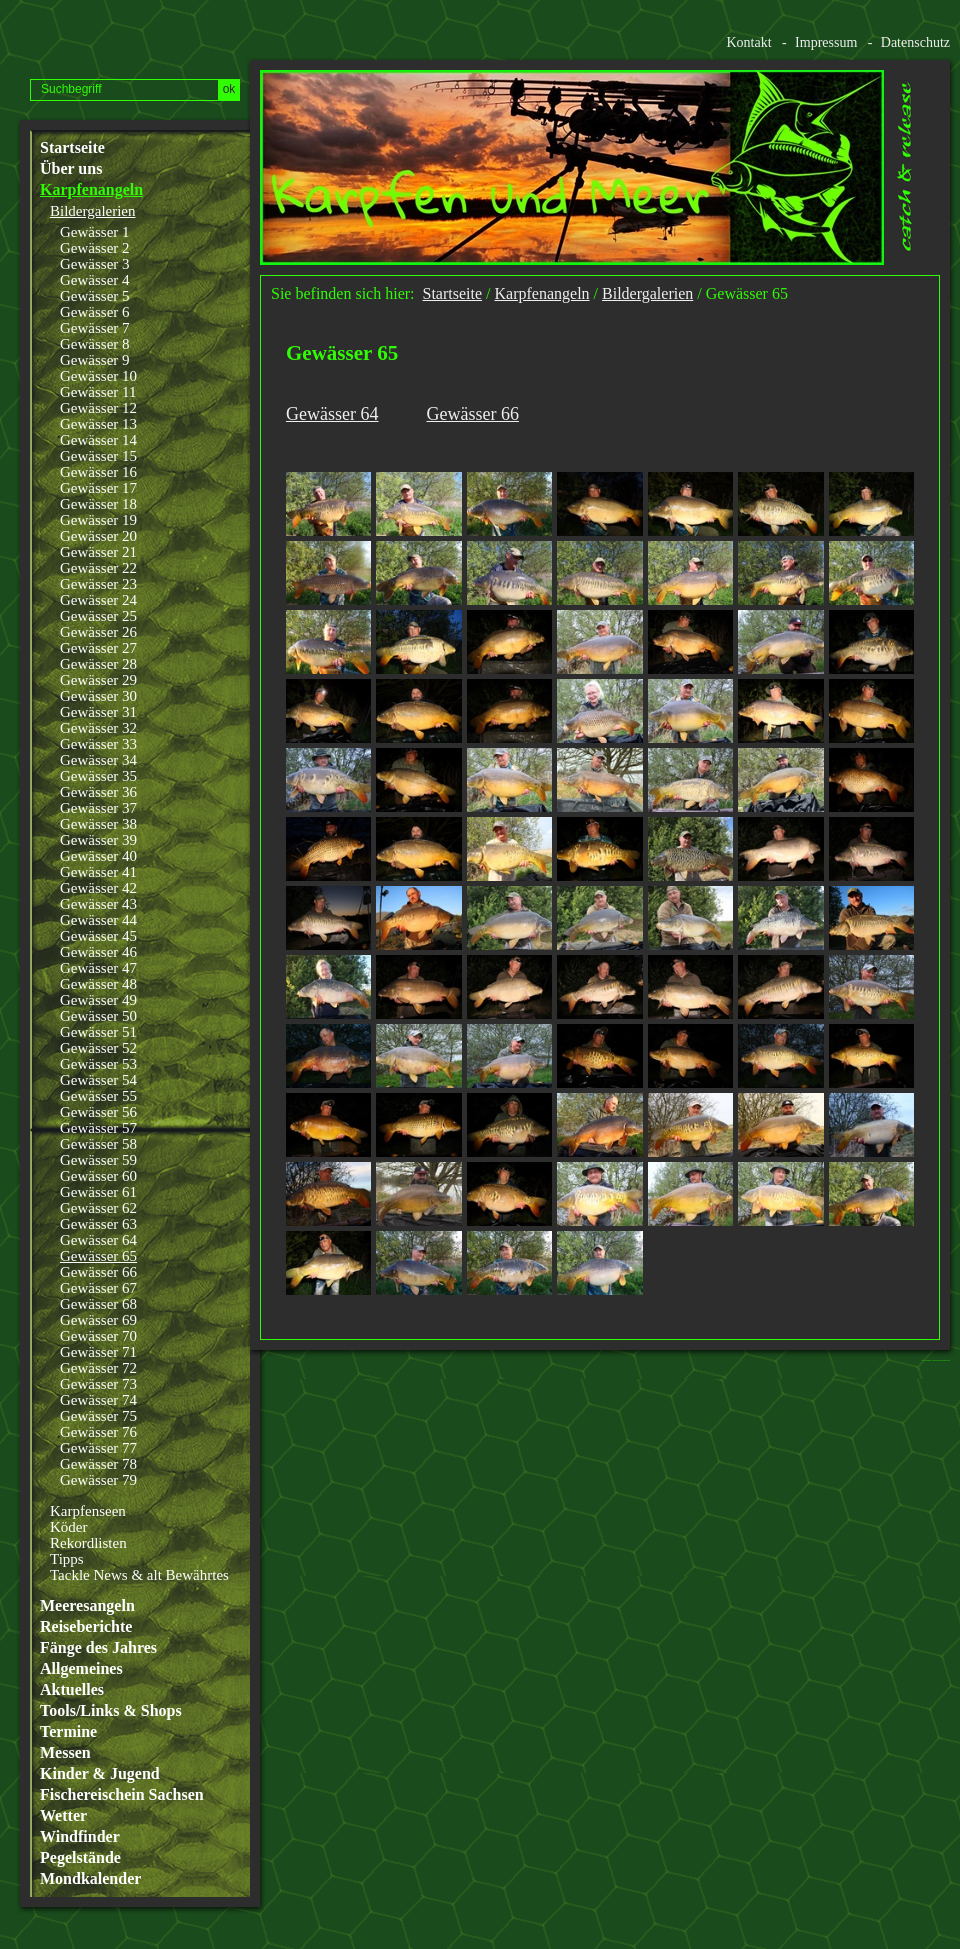 The image size is (960, 1949). What do you see at coordinates (98, 1352) in the screenshot?
I see `Gewässer 71` at bounding box center [98, 1352].